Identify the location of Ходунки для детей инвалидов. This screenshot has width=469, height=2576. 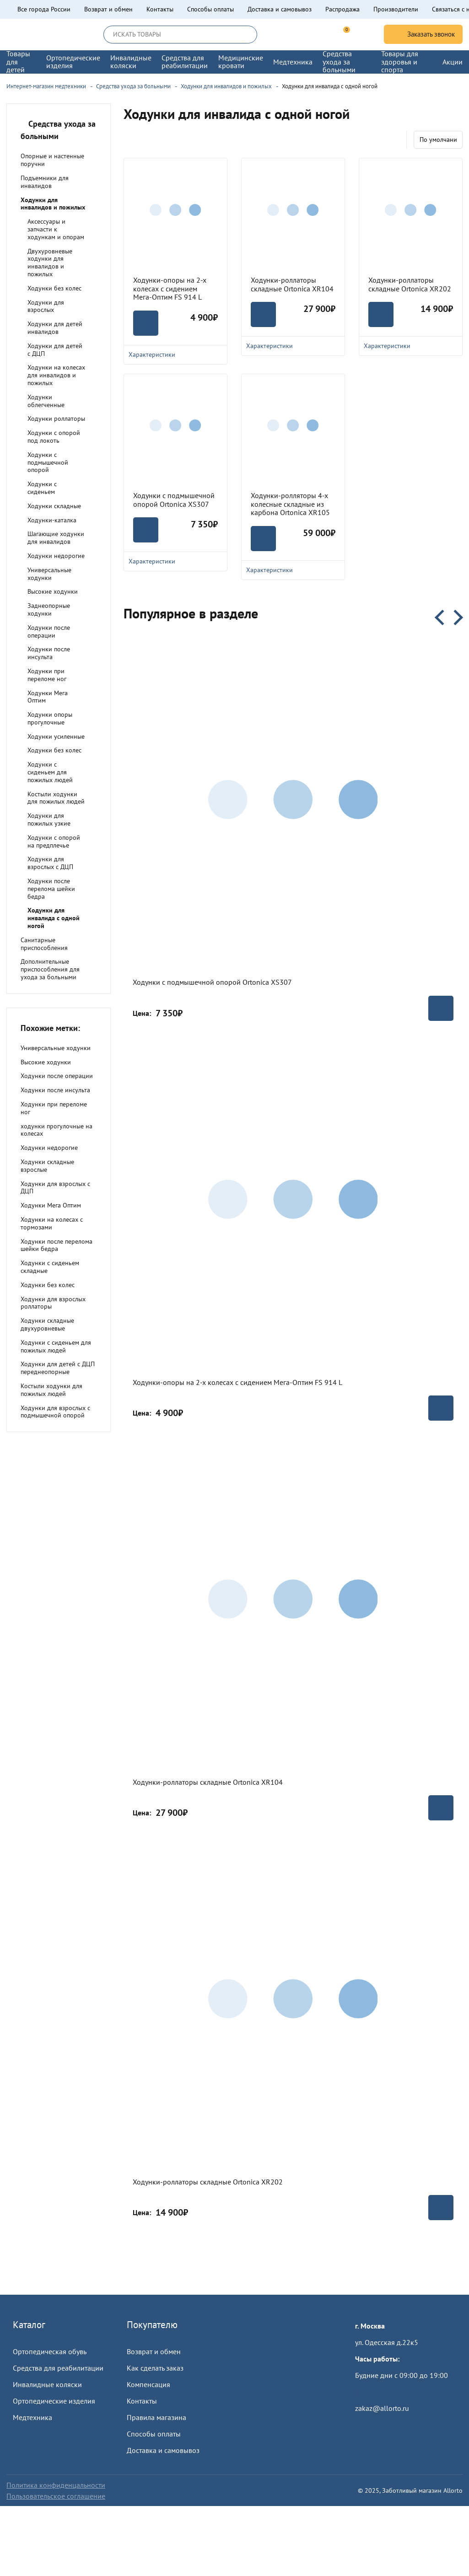
(54, 328).